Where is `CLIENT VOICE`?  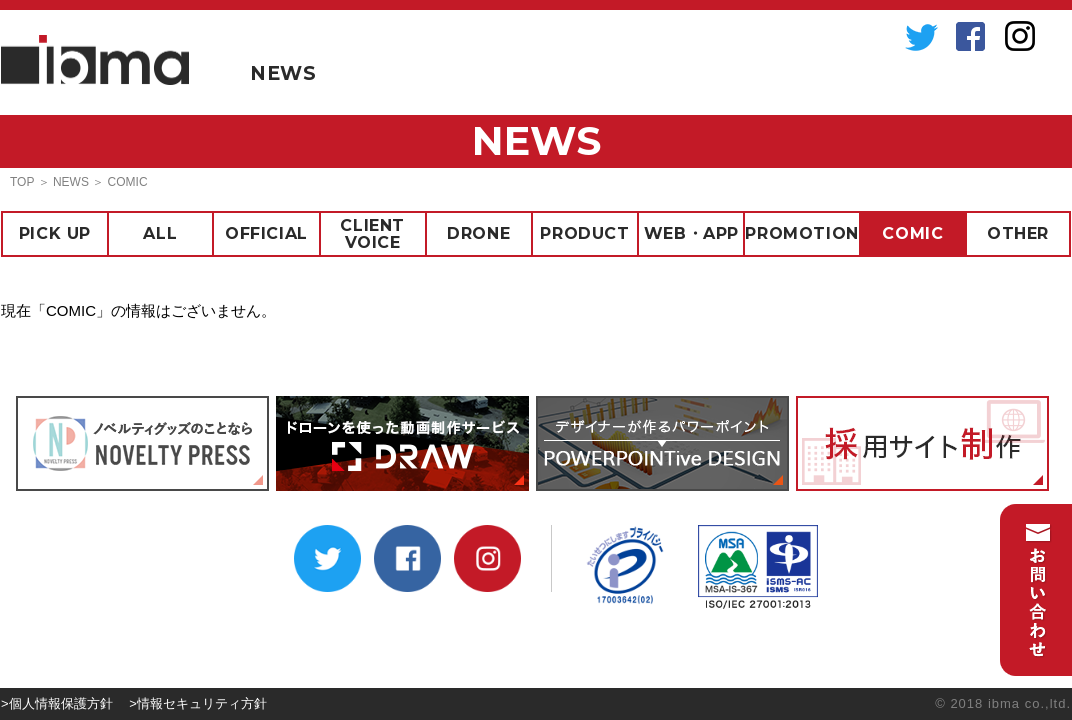
CLIENT VOICE is located at coordinates (372, 234).